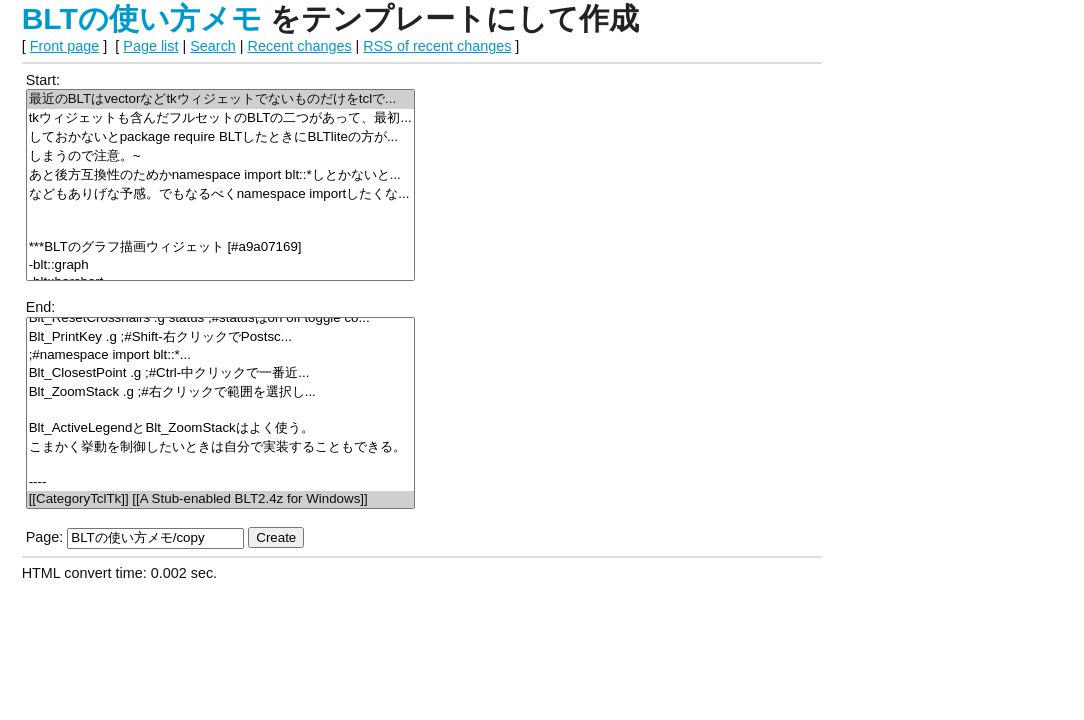  I want to click on Front page, so click(65, 46).